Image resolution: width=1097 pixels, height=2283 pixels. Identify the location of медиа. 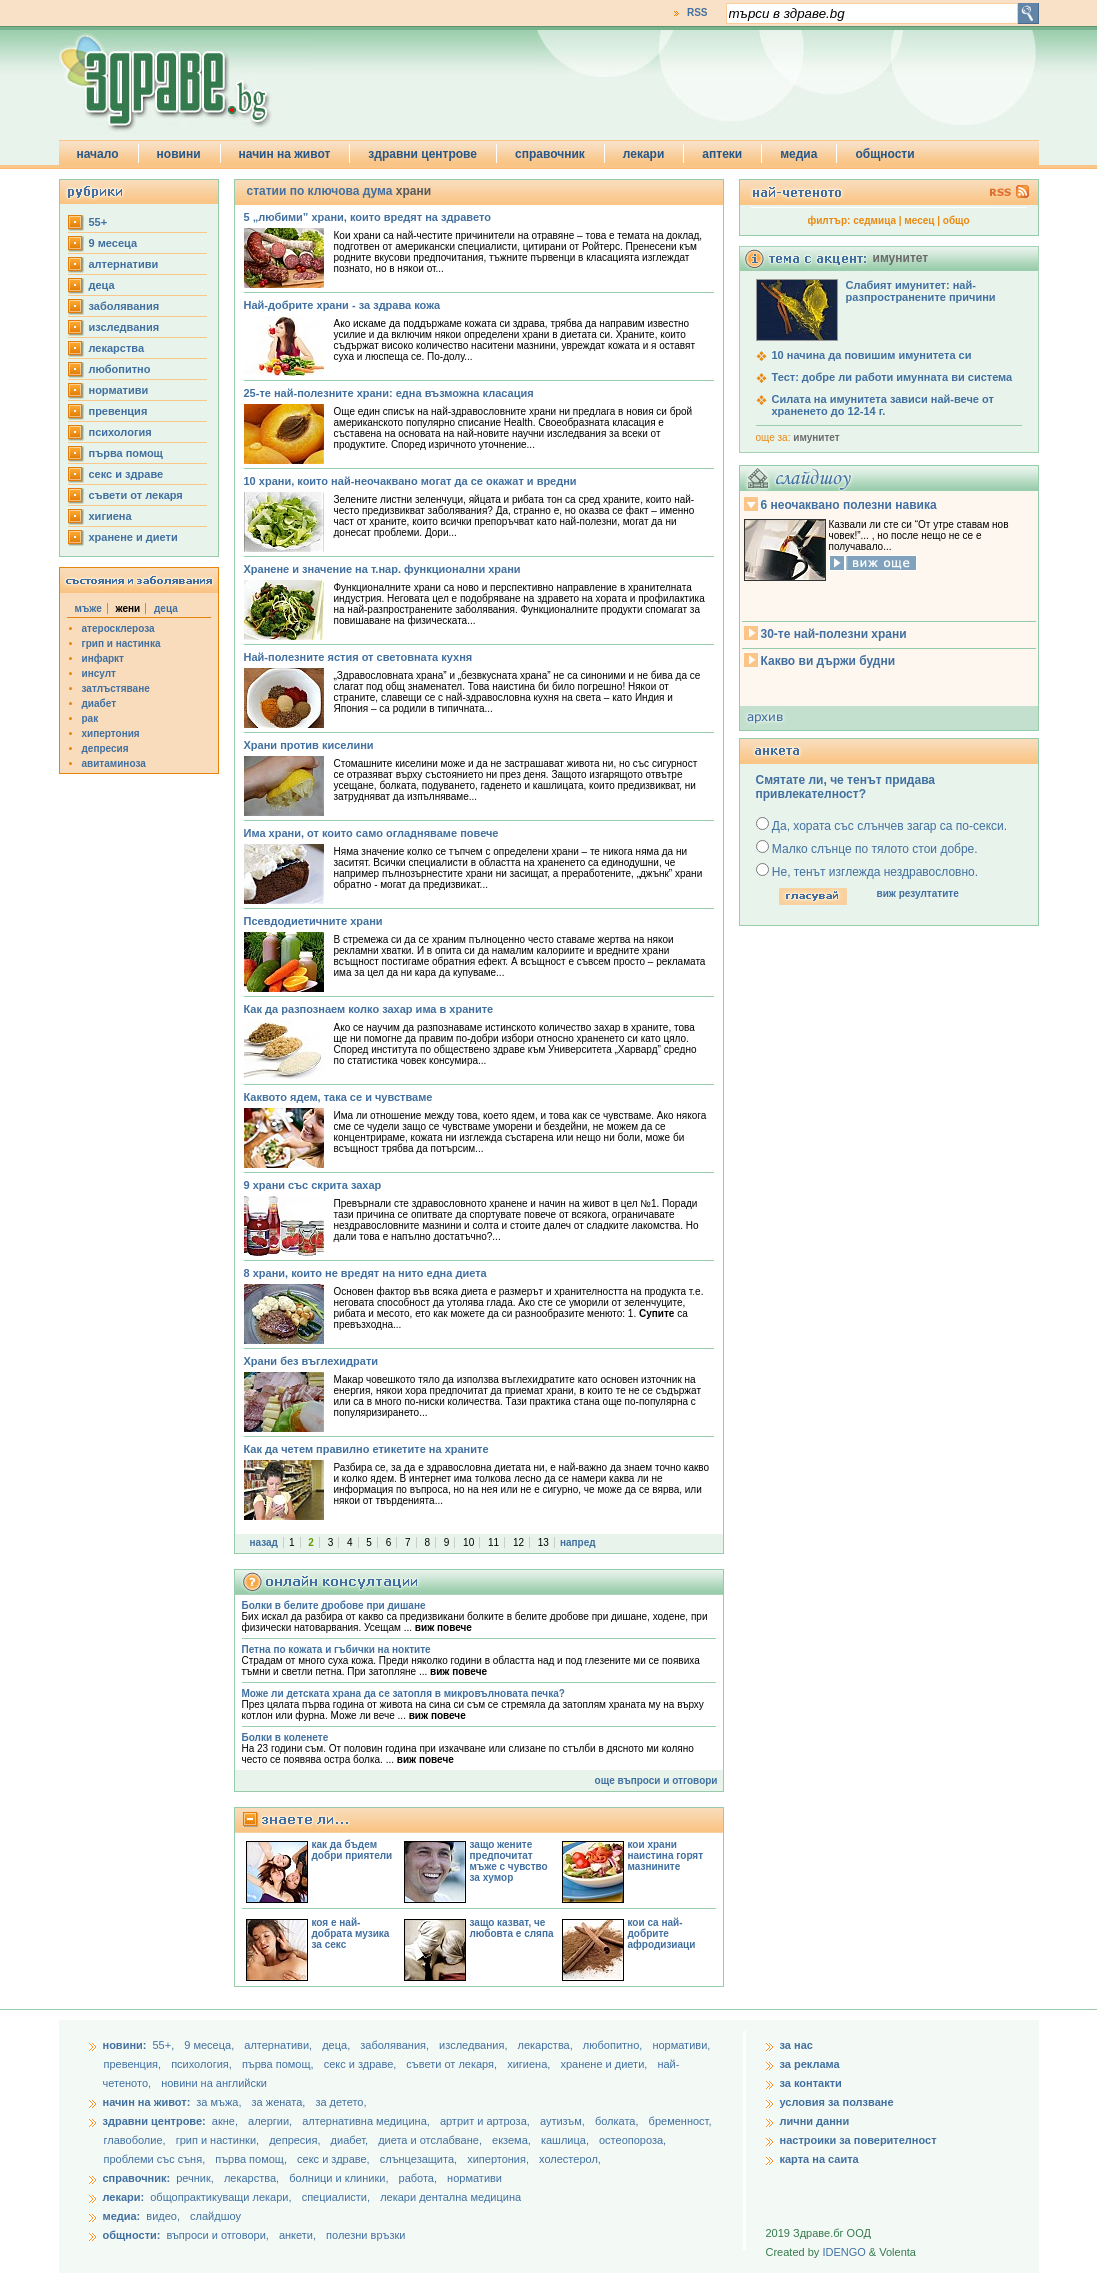
(798, 154).